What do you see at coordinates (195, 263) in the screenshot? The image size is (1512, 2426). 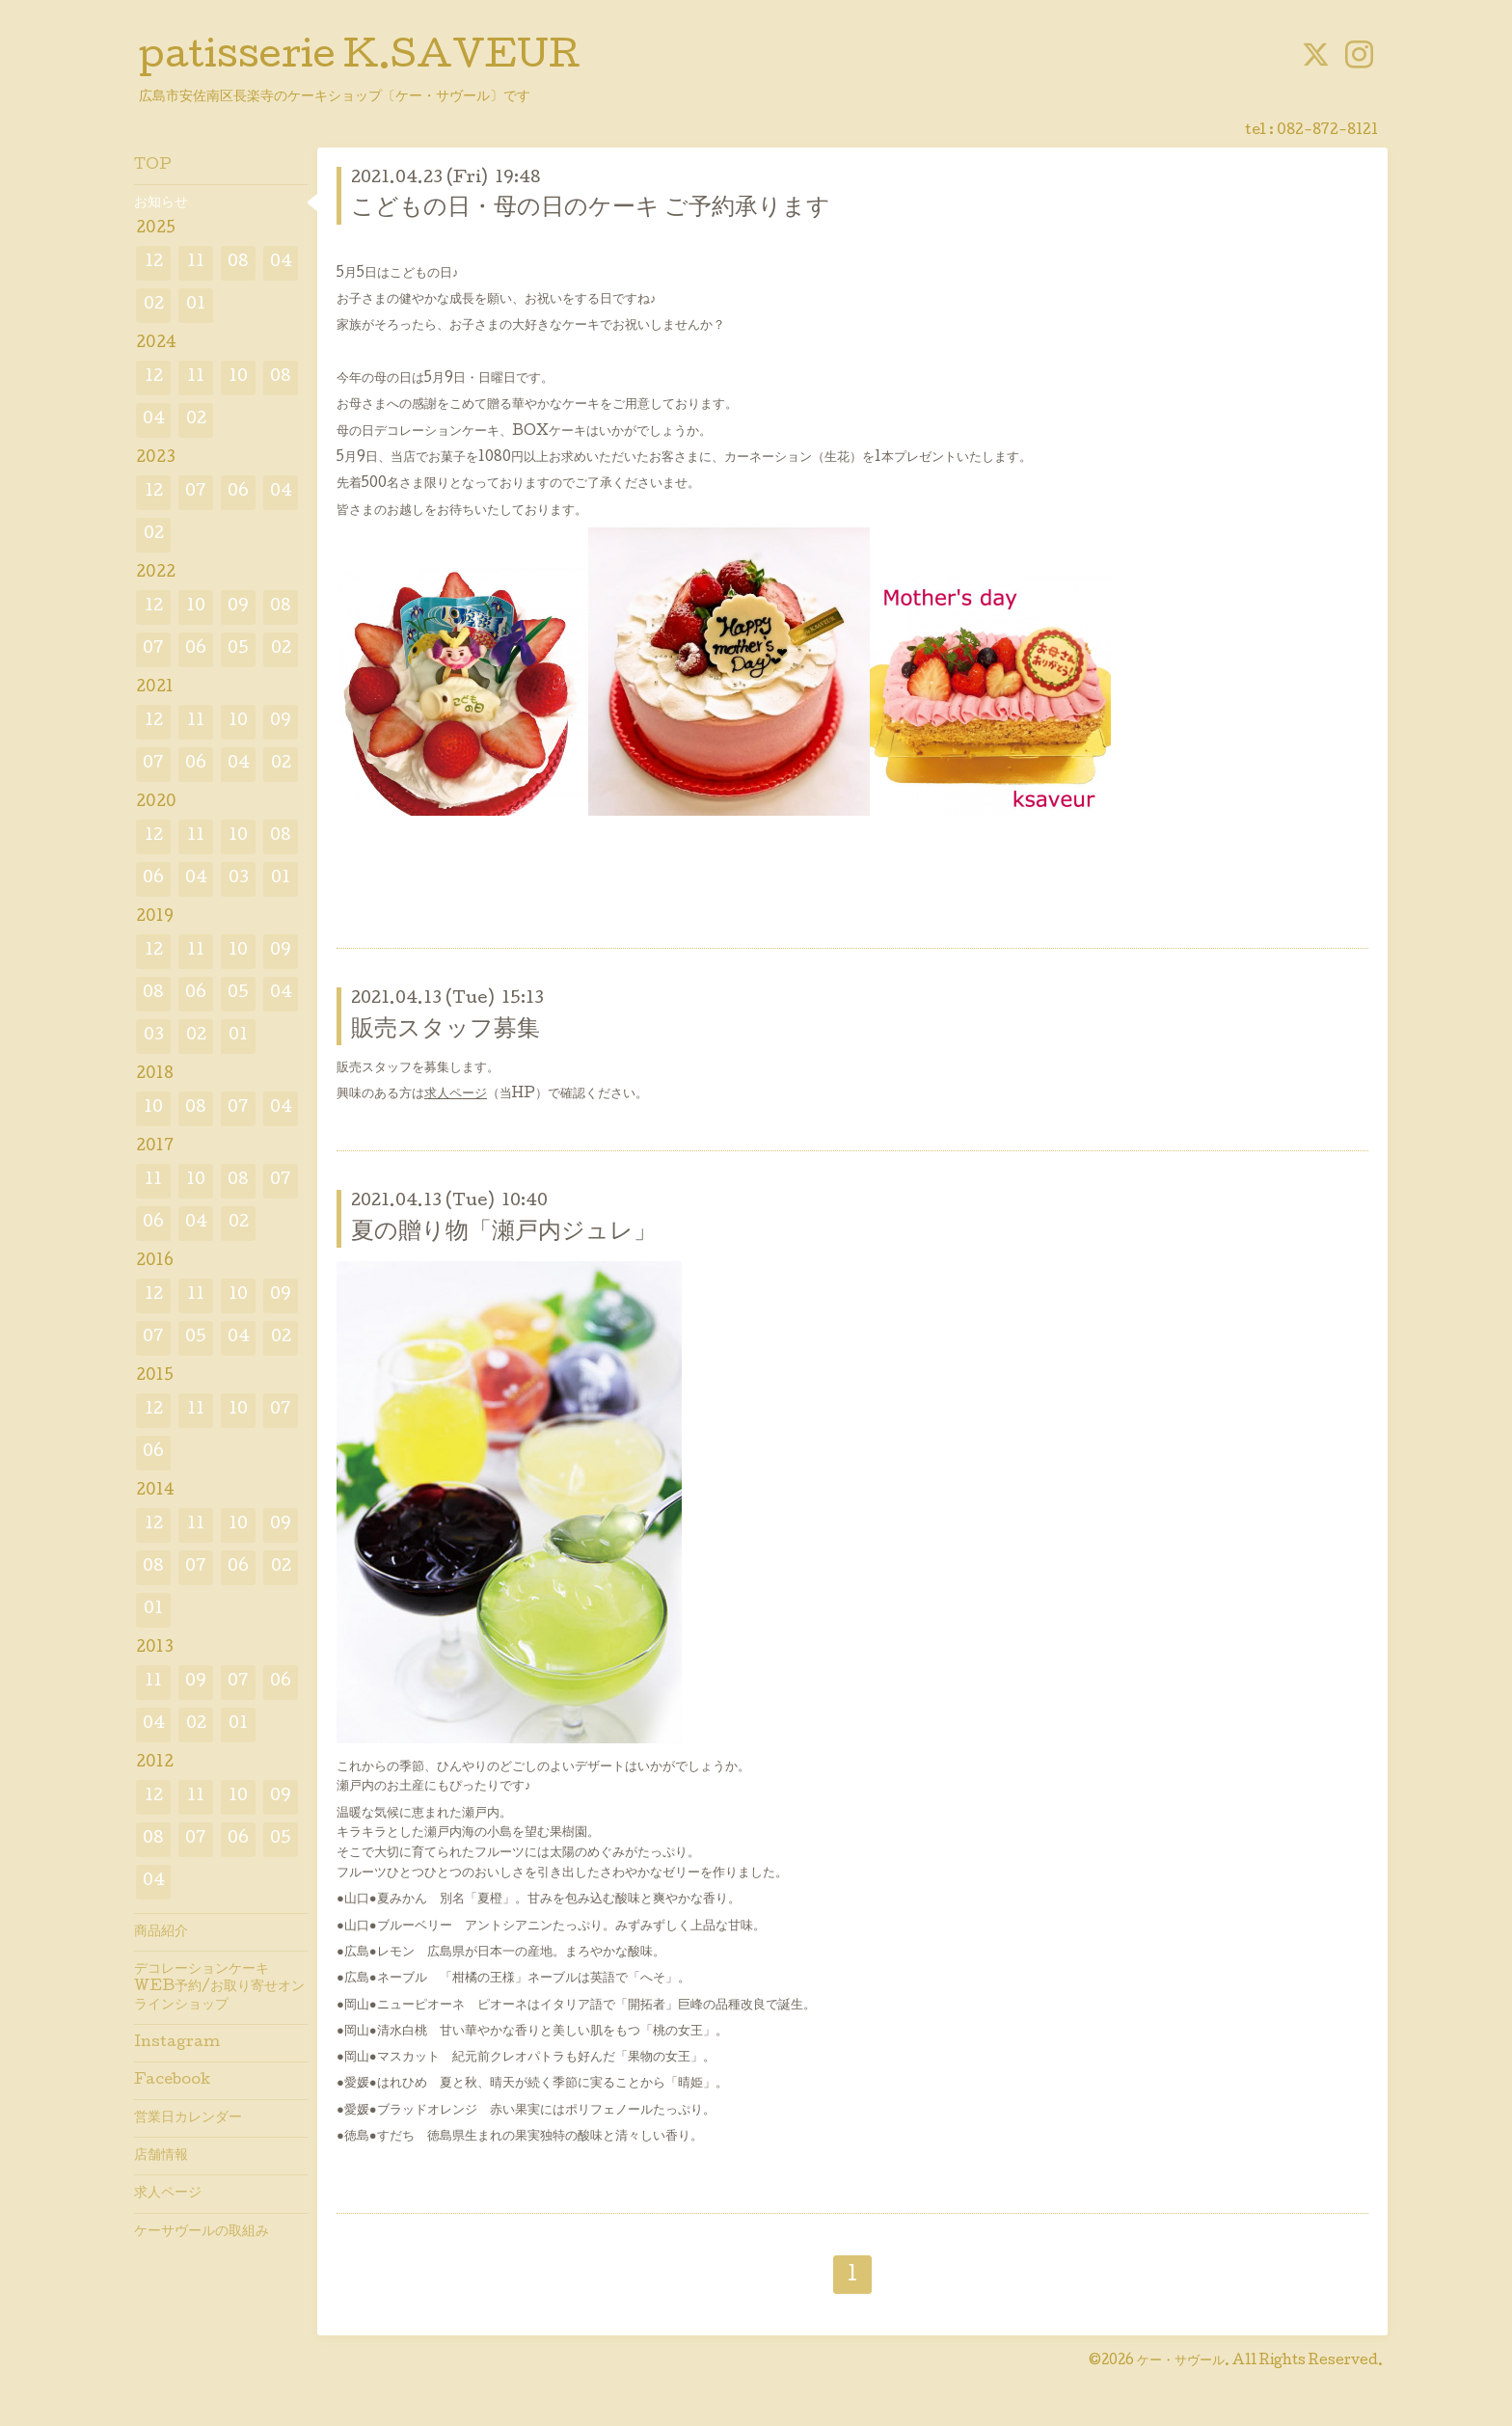 I see `11` at bounding box center [195, 263].